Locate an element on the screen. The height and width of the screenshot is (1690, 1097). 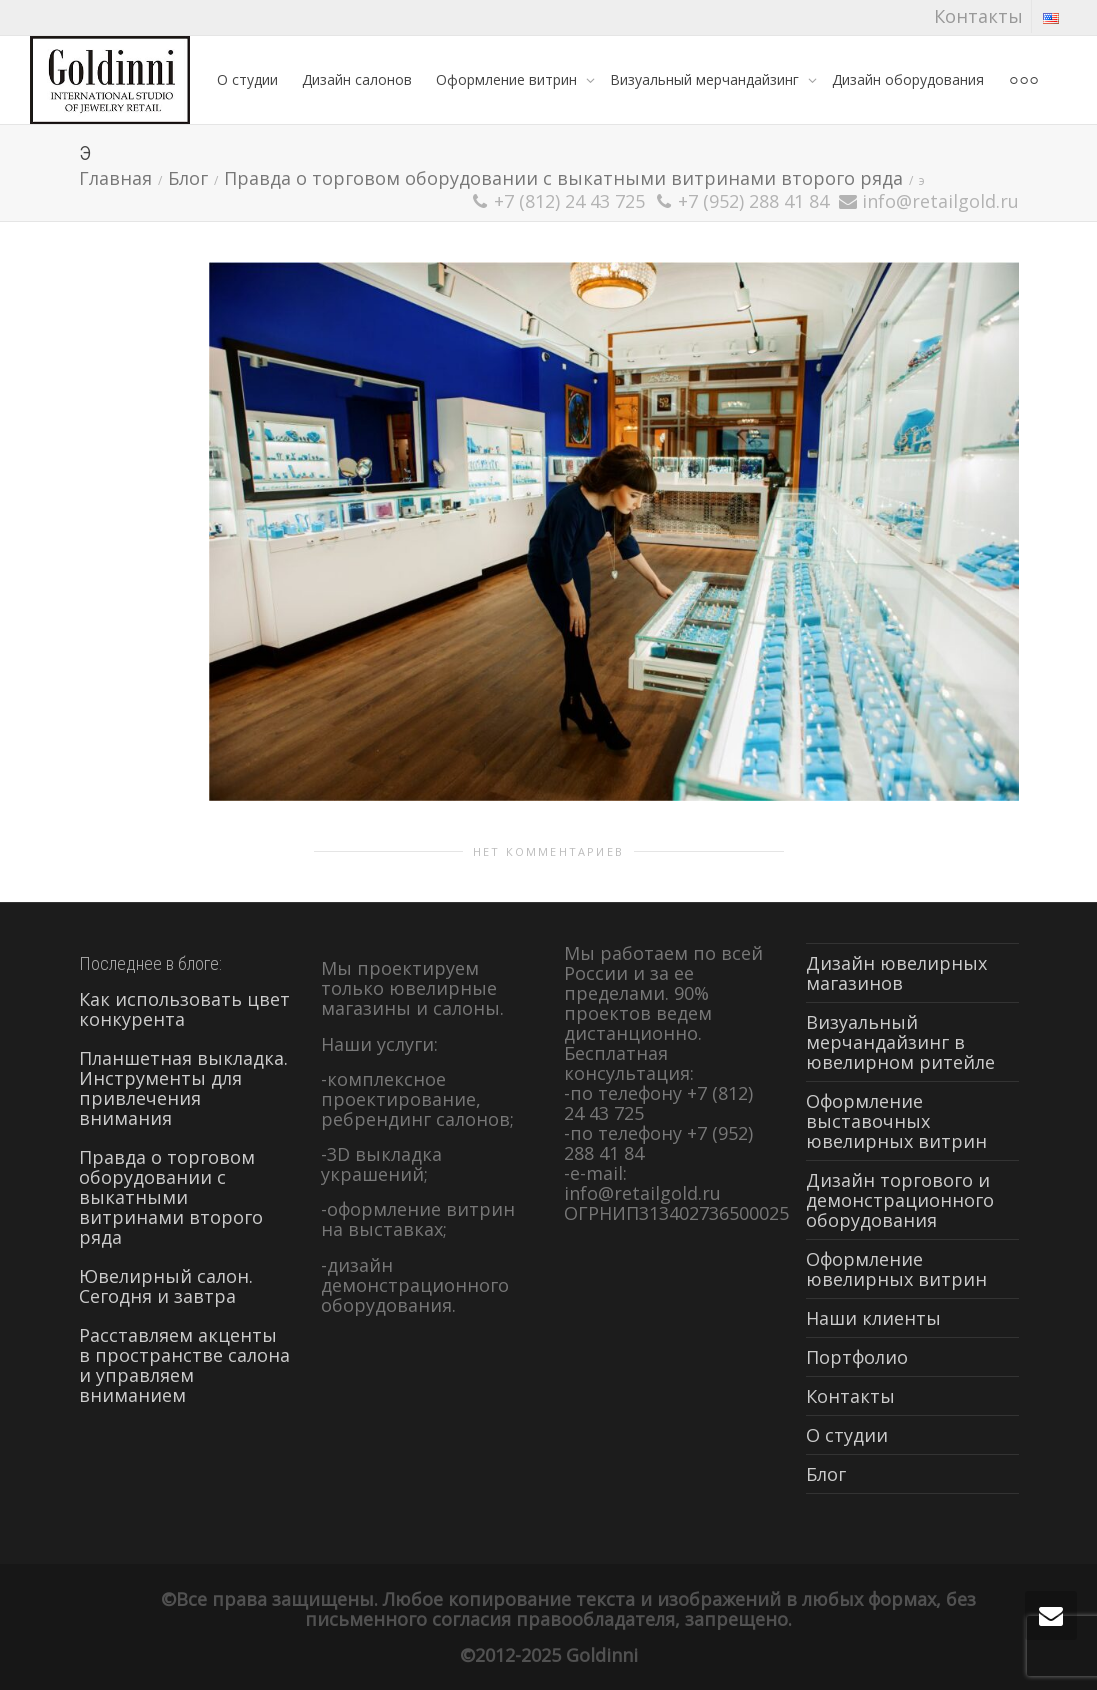
Портфолио is located at coordinates (857, 1357).